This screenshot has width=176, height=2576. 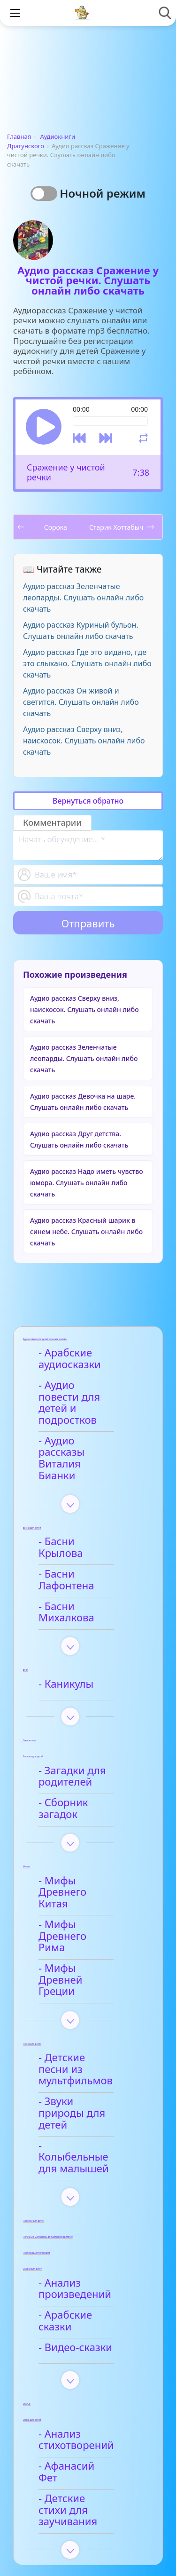 What do you see at coordinates (69, 1627) in the screenshot?
I see `- Каникулы` at bounding box center [69, 1627].